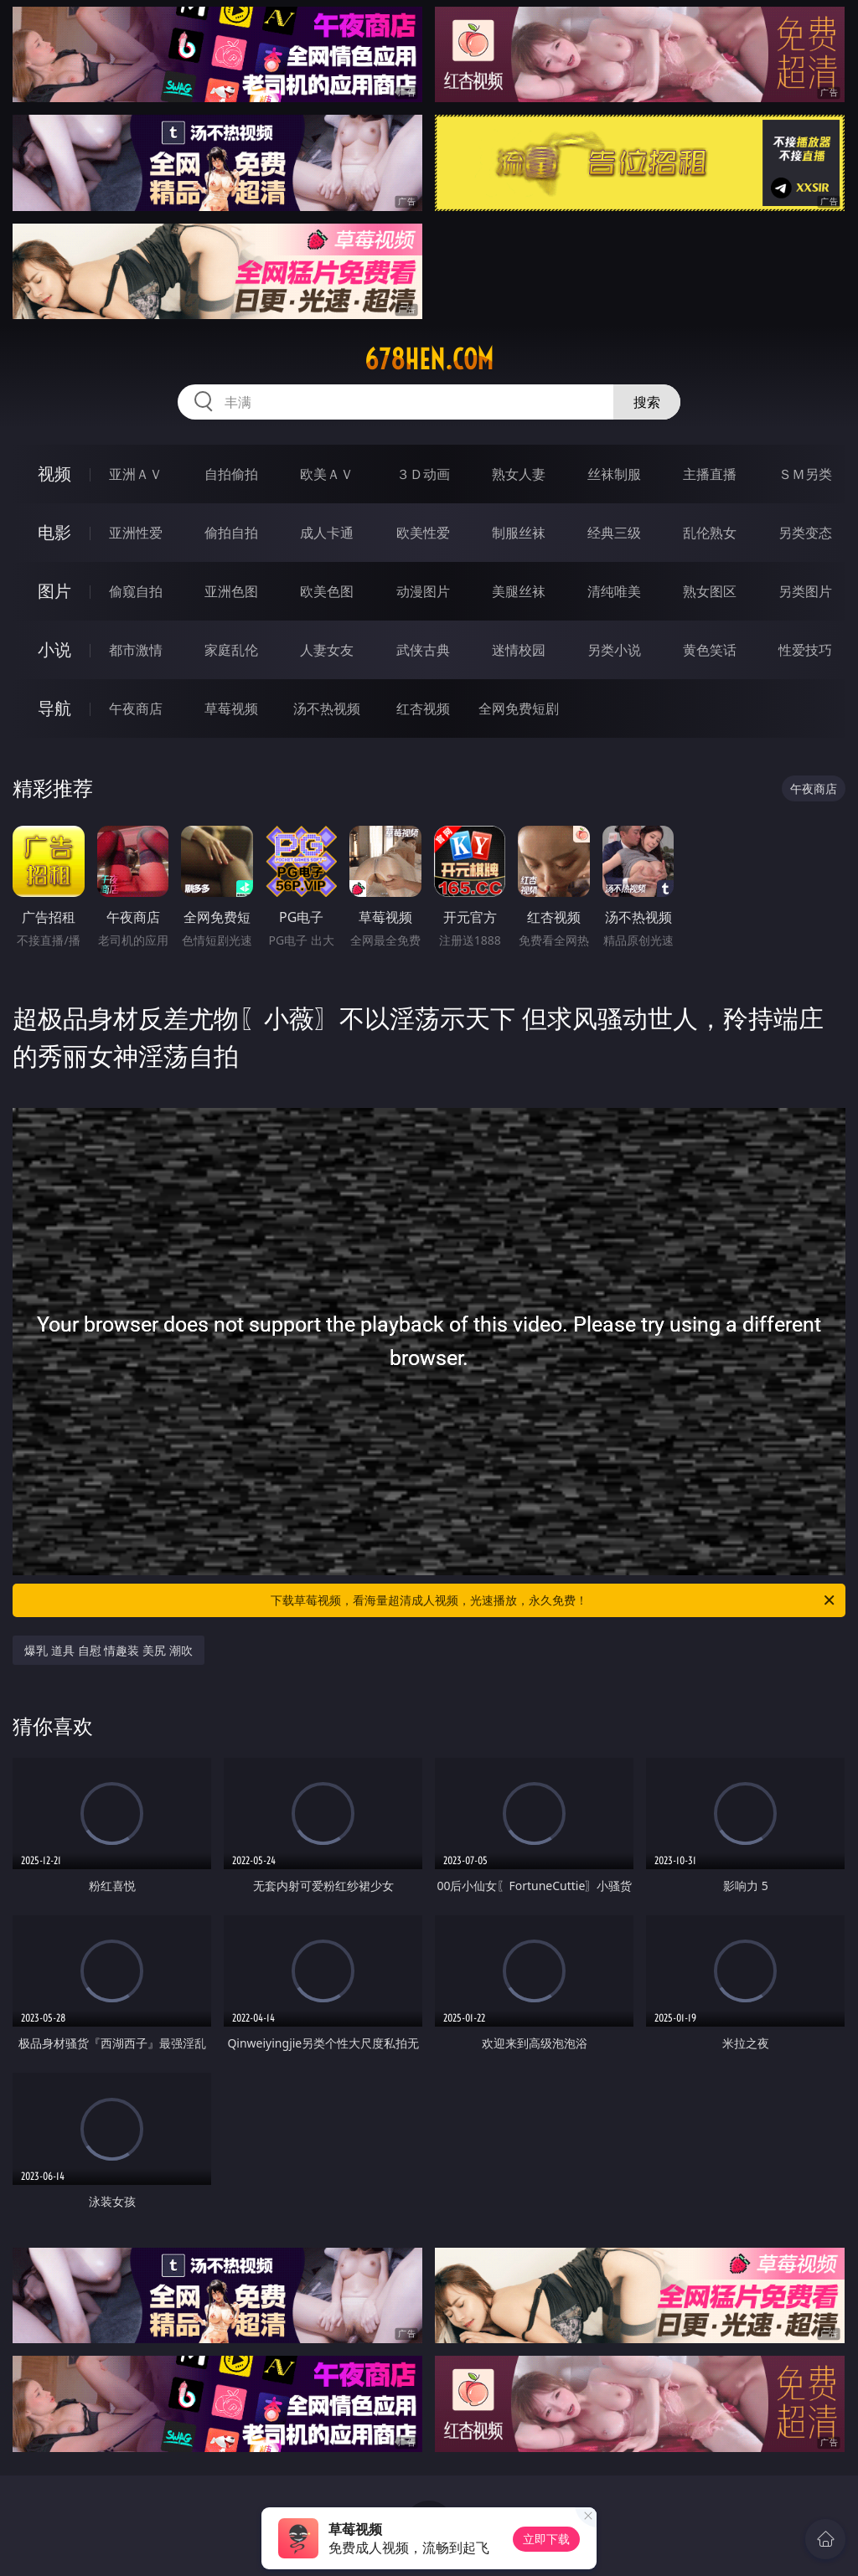  What do you see at coordinates (231, 708) in the screenshot?
I see `草莓视频` at bounding box center [231, 708].